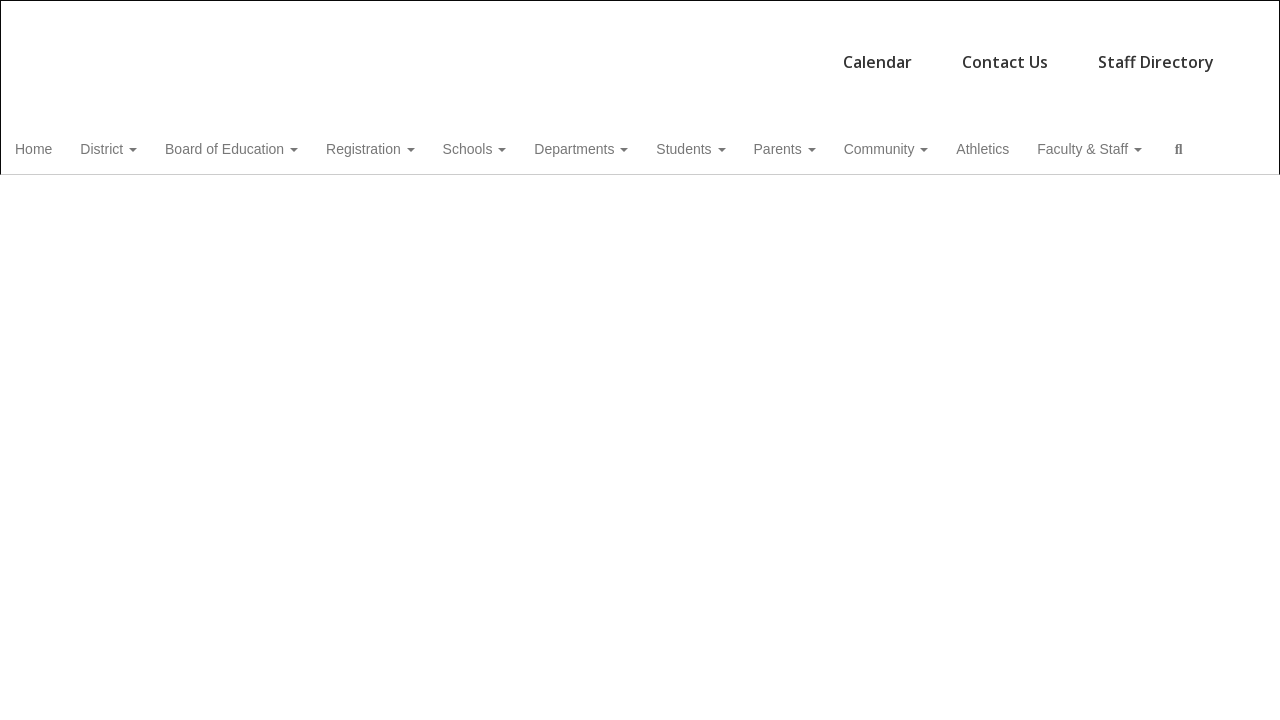 The height and width of the screenshot is (720, 1280). I want to click on District [button], so click(141, 146).